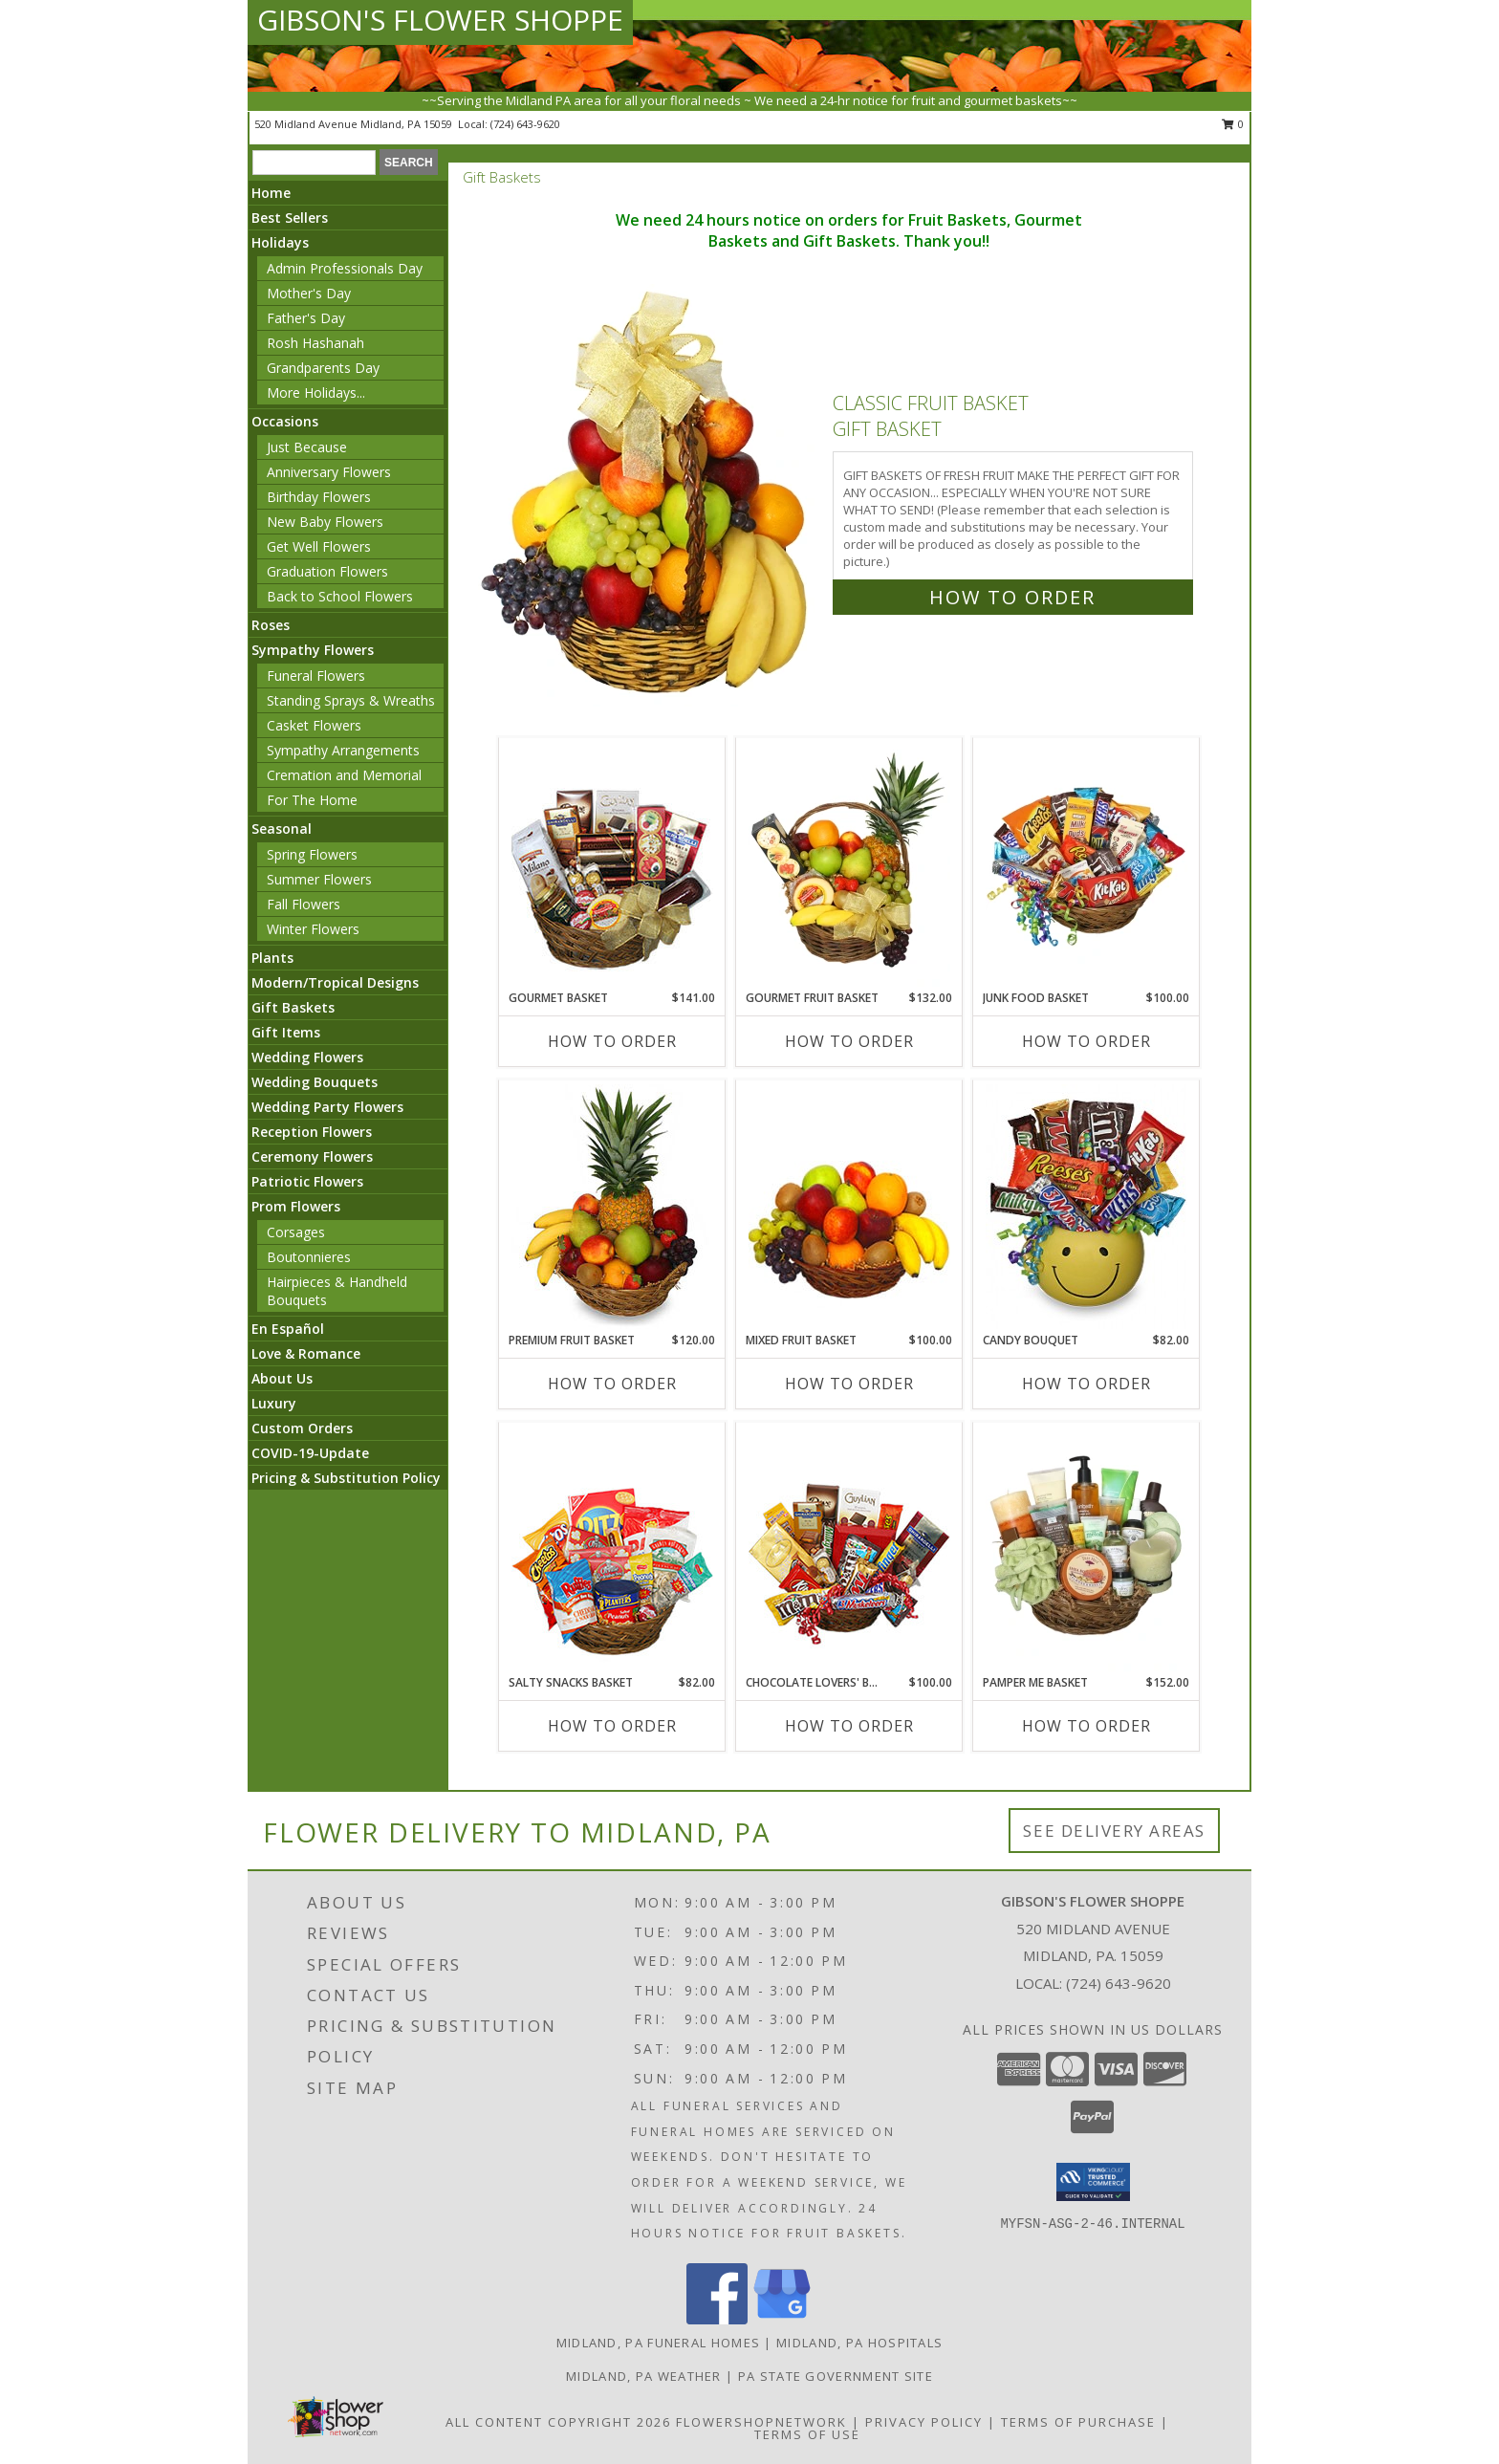 The width and height of the screenshot is (1499, 2464). What do you see at coordinates (272, 958) in the screenshot?
I see `Plants` at bounding box center [272, 958].